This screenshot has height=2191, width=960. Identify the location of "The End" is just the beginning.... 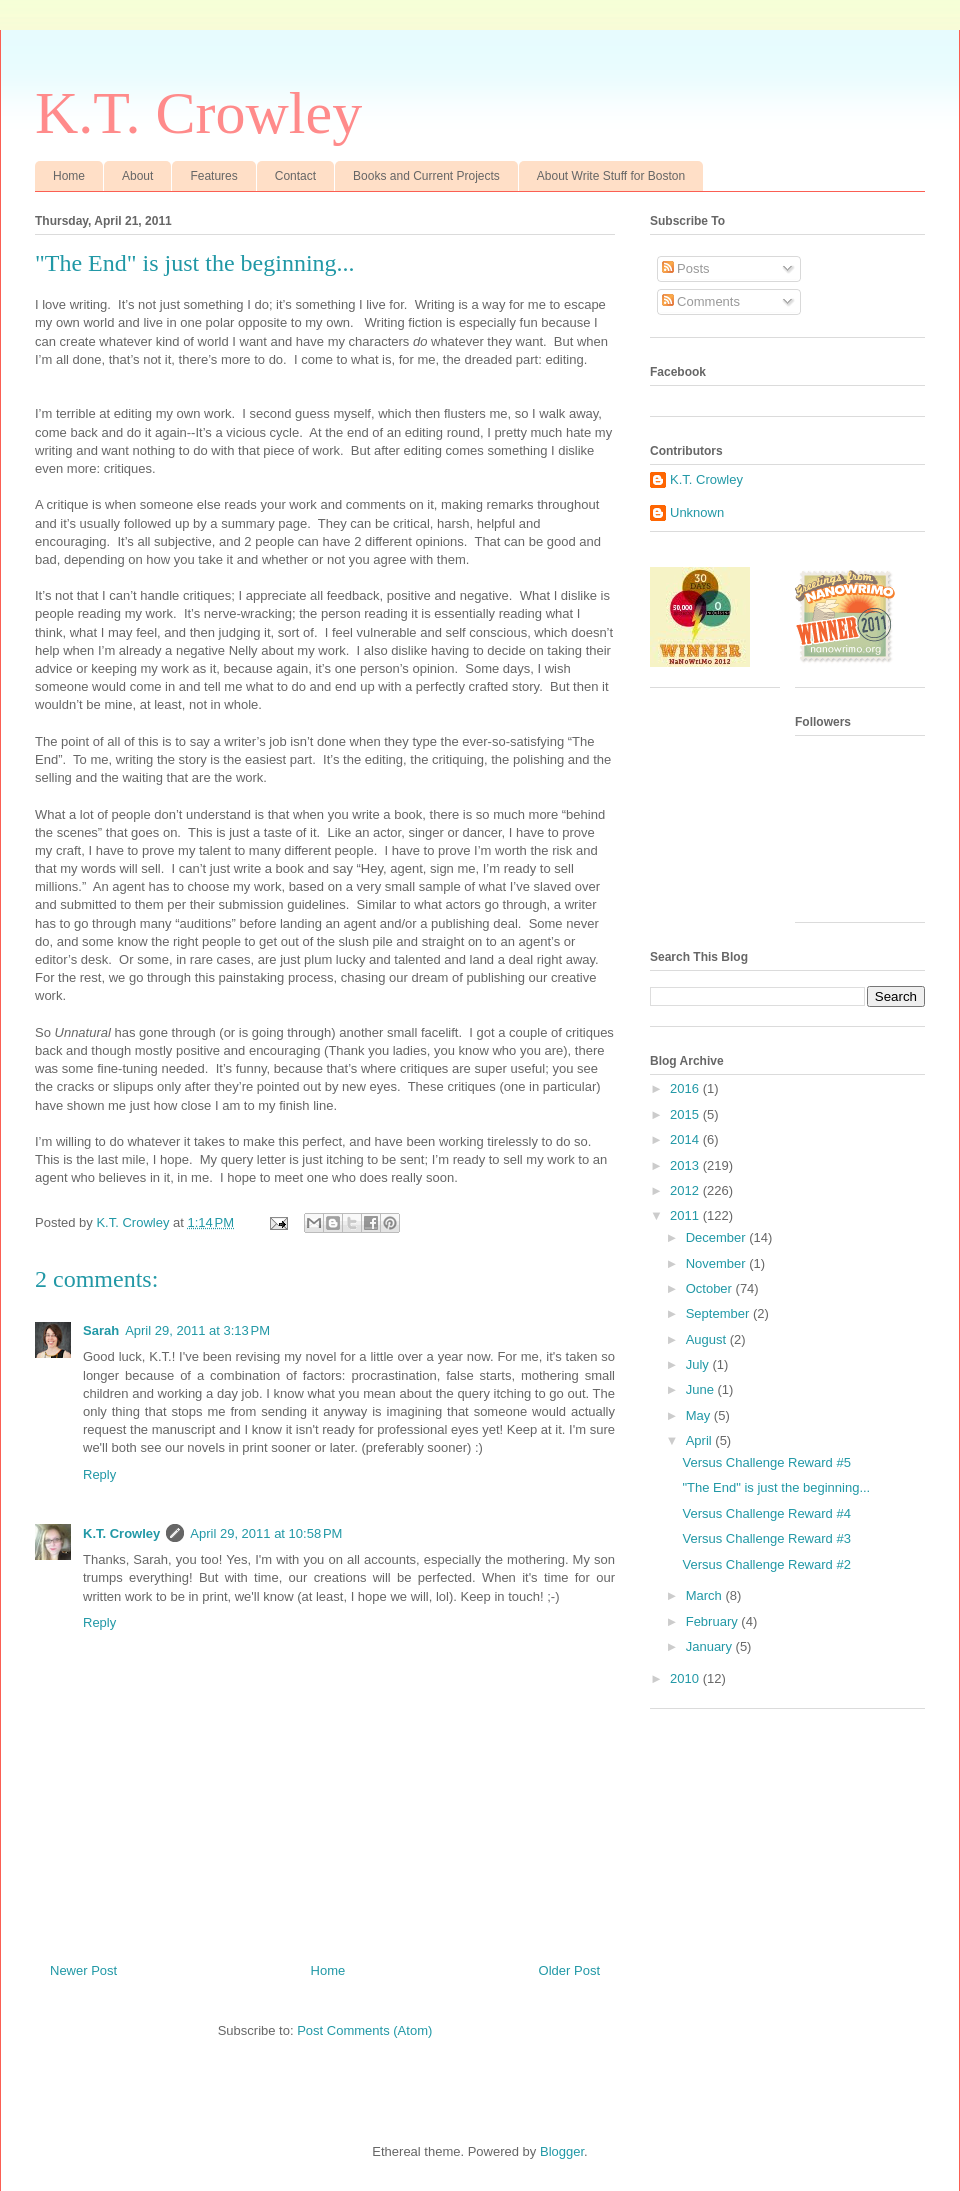
(776, 1487).